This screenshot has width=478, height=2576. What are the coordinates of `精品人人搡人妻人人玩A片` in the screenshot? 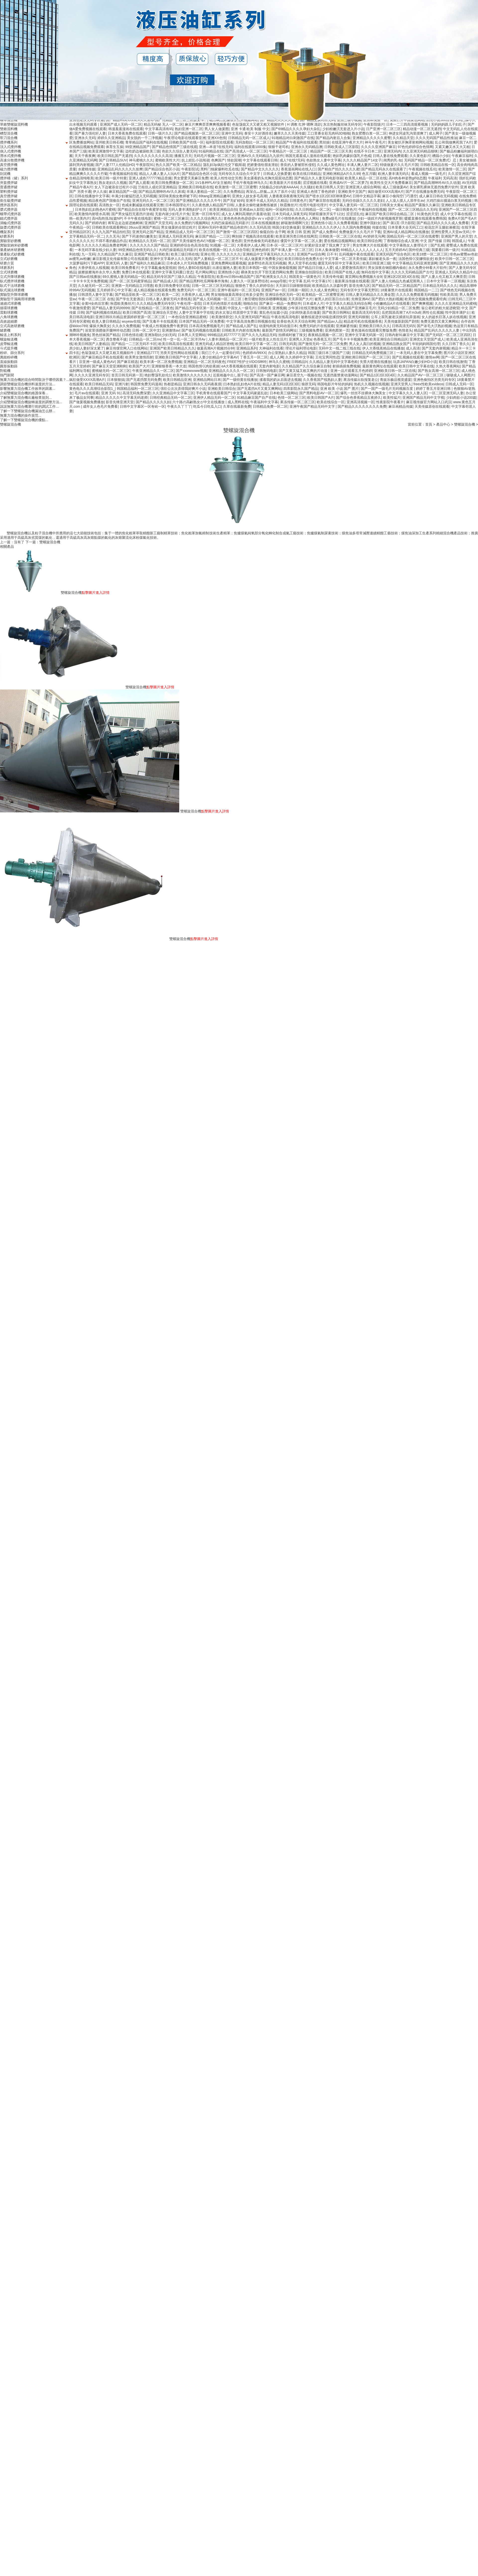 It's located at (159, 174).